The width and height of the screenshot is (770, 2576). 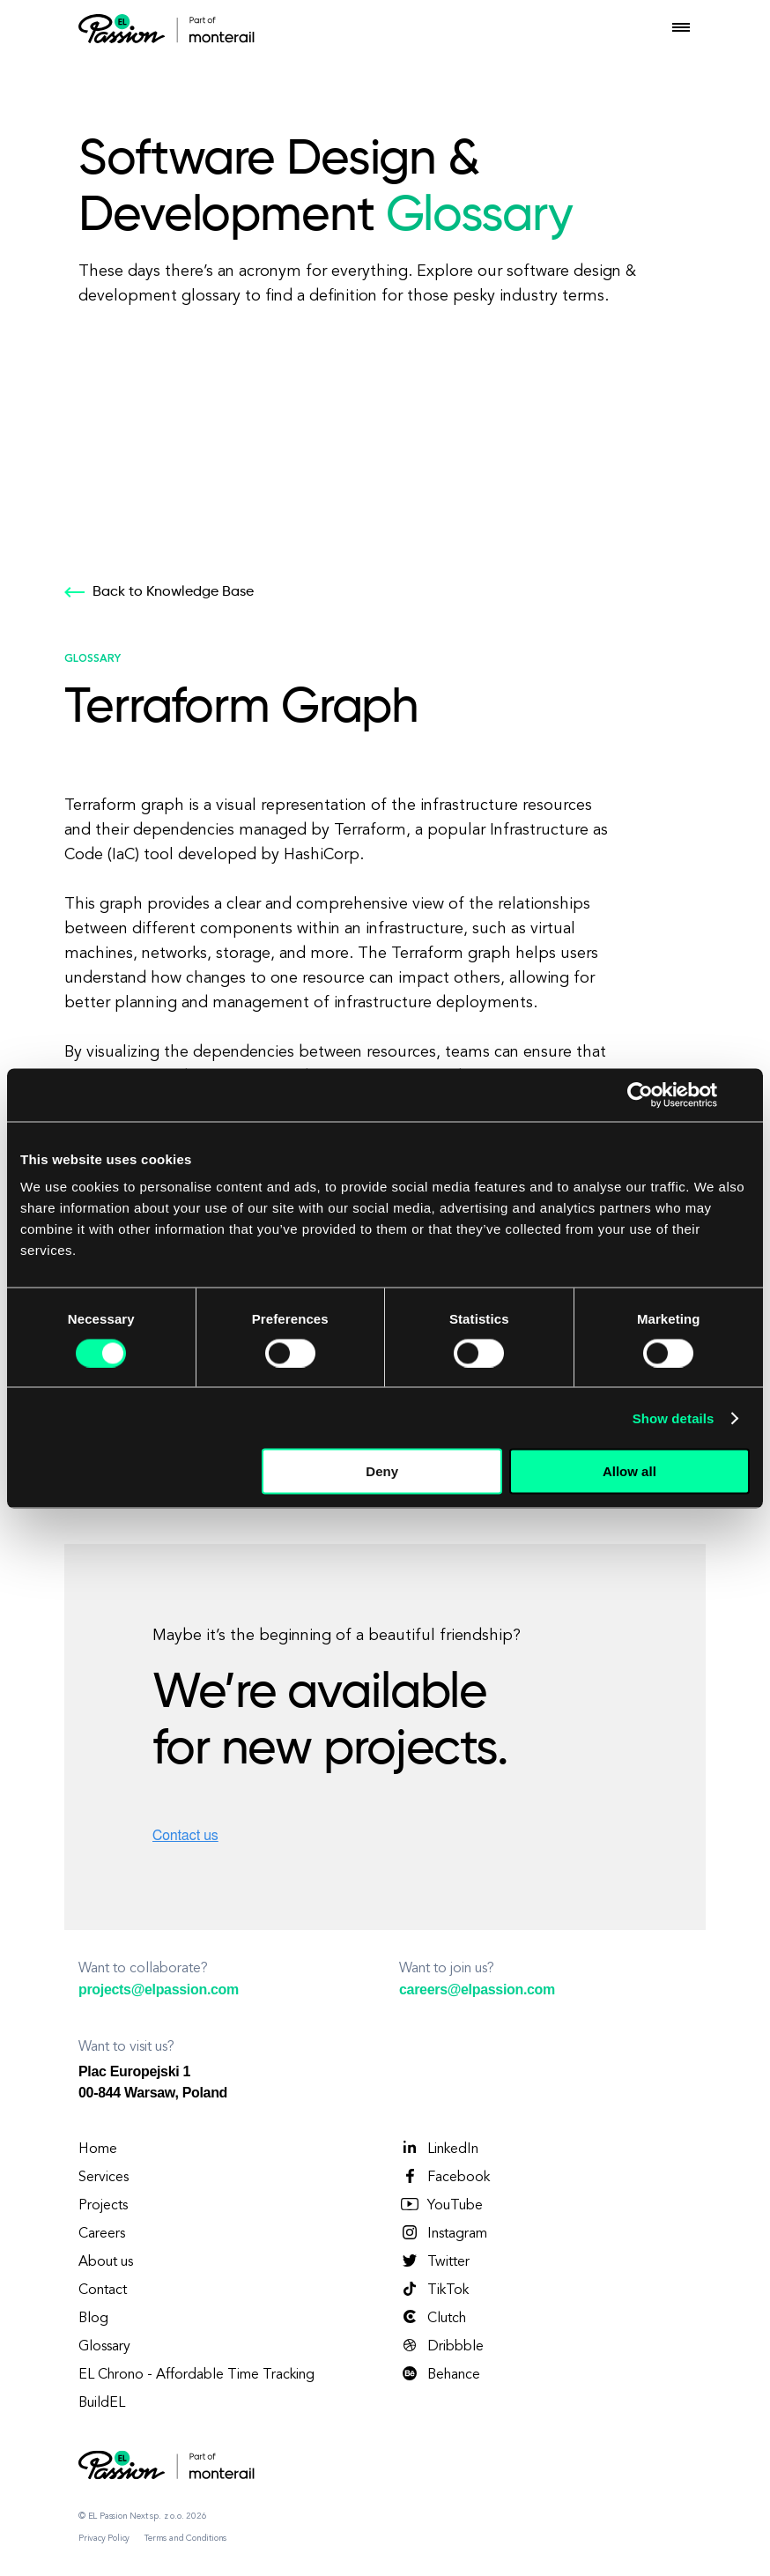 I want to click on Blog, so click(x=93, y=2319).